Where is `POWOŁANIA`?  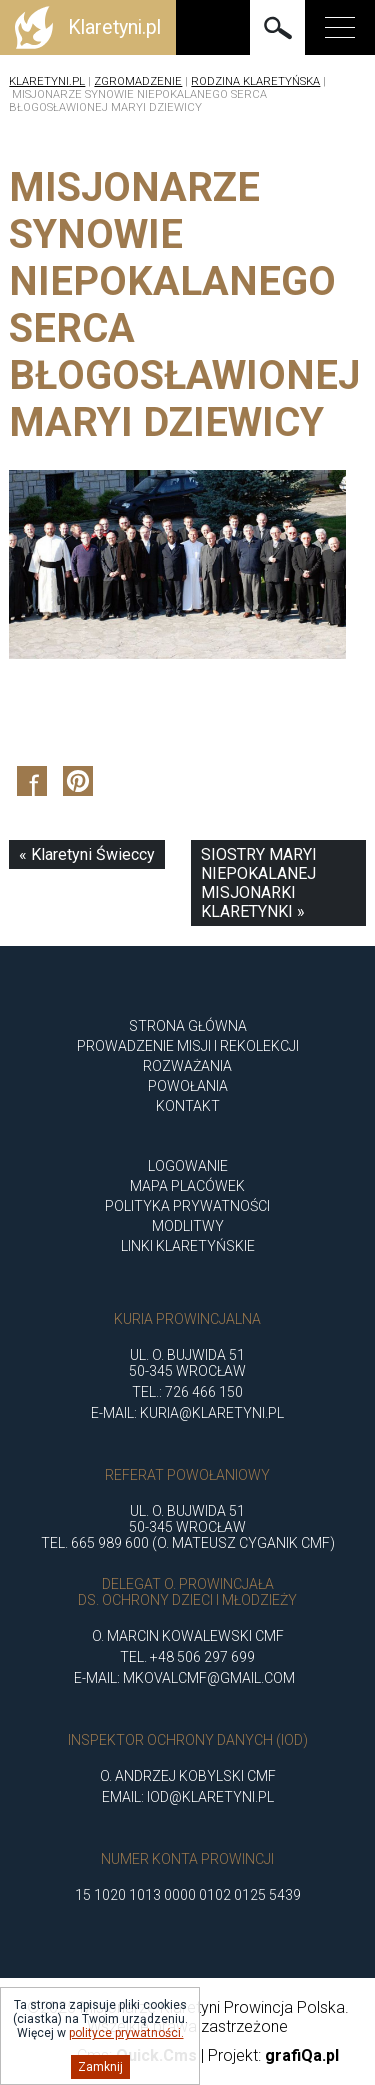
POWOŁANIA is located at coordinates (188, 1086).